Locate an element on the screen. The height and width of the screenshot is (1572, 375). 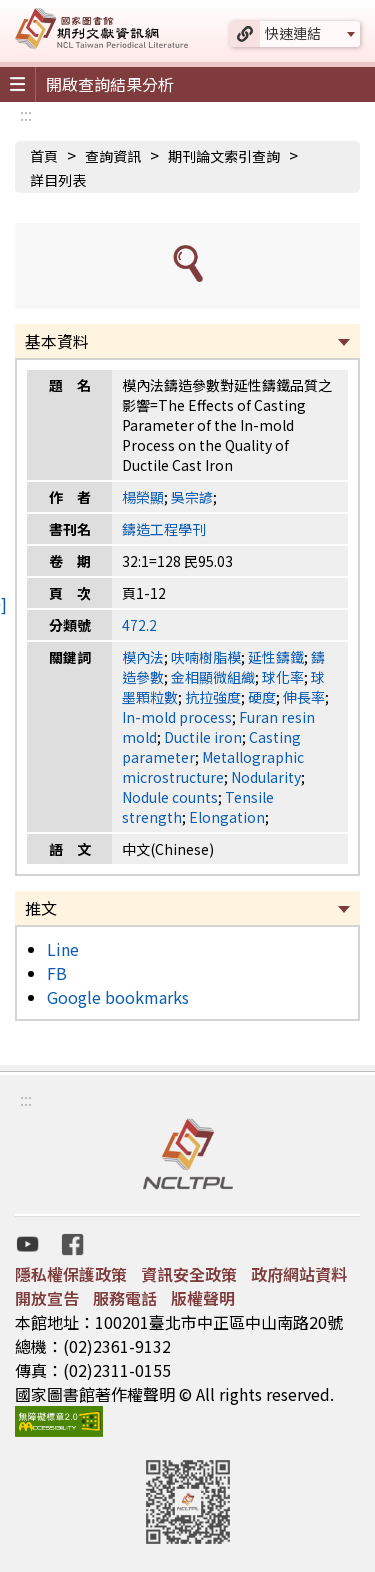
球化率 is located at coordinates (283, 677).